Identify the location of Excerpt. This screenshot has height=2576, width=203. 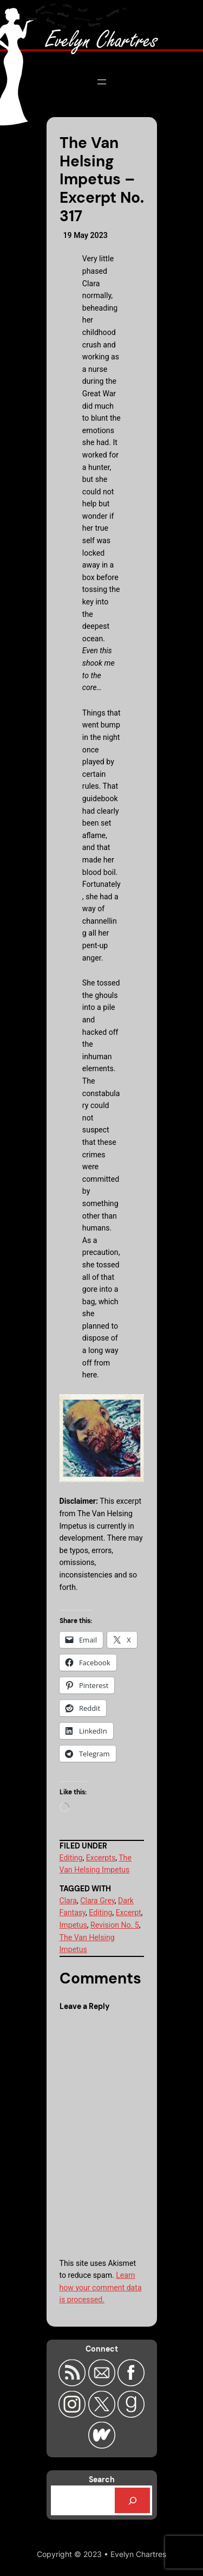
(128, 1912).